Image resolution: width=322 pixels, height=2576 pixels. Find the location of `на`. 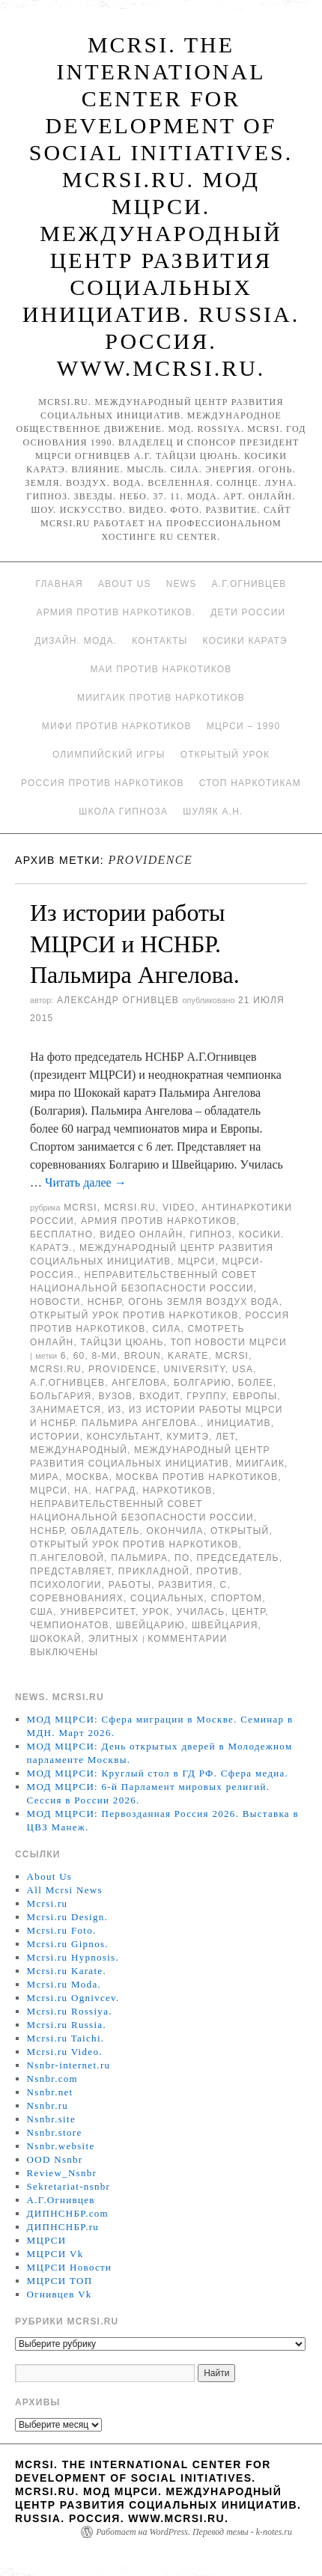

на is located at coordinates (81, 1490).